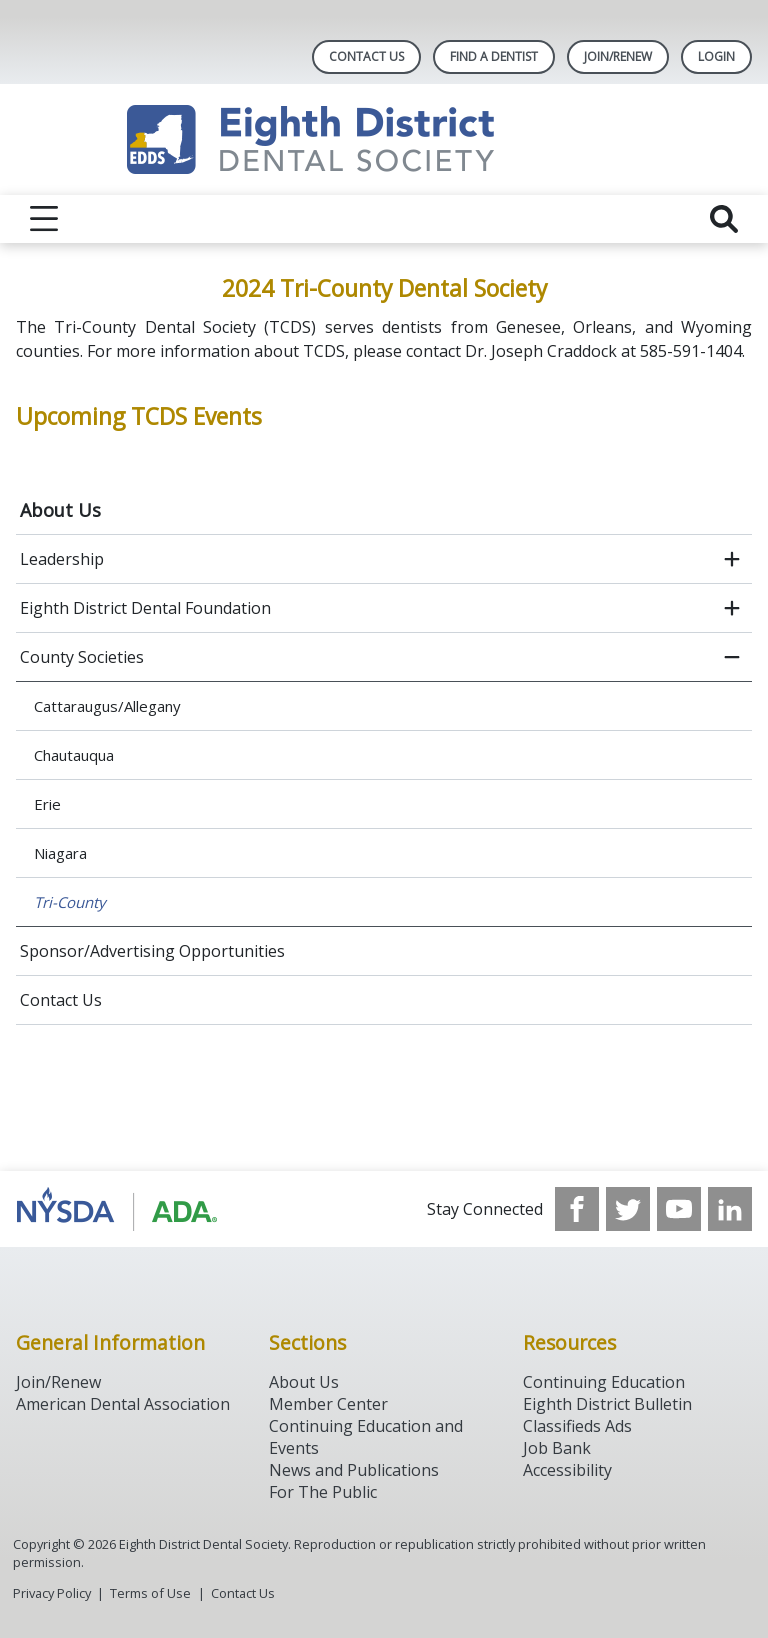 This screenshot has width=768, height=1638. Describe the element at coordinates (123, 1404) in the screenshot. I see `American Dental Association` at that location.